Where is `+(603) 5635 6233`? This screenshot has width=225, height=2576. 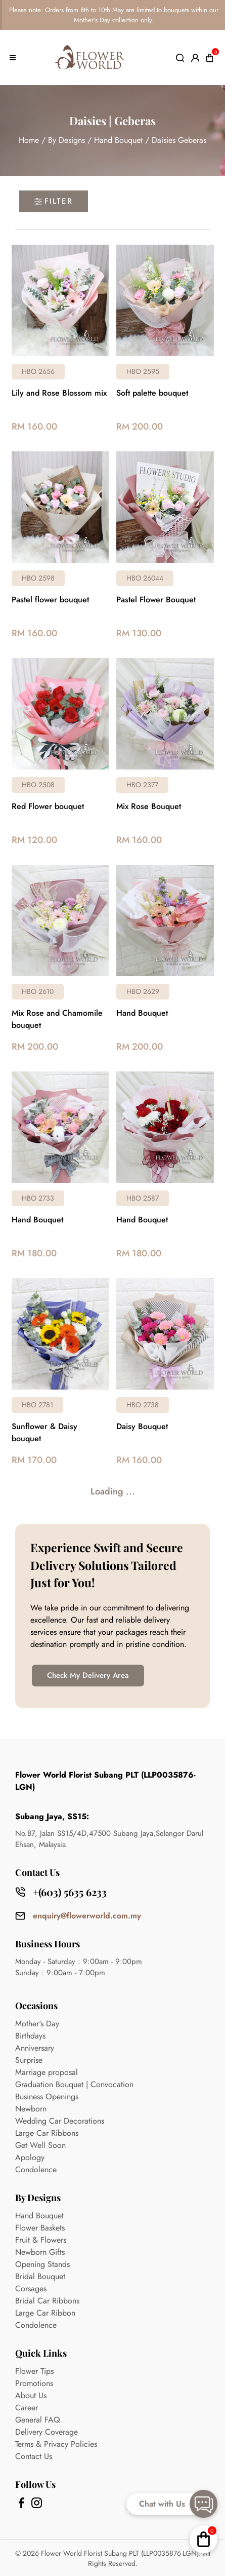 +(603) 5635 6233 is located at coordinates (70, 1892).